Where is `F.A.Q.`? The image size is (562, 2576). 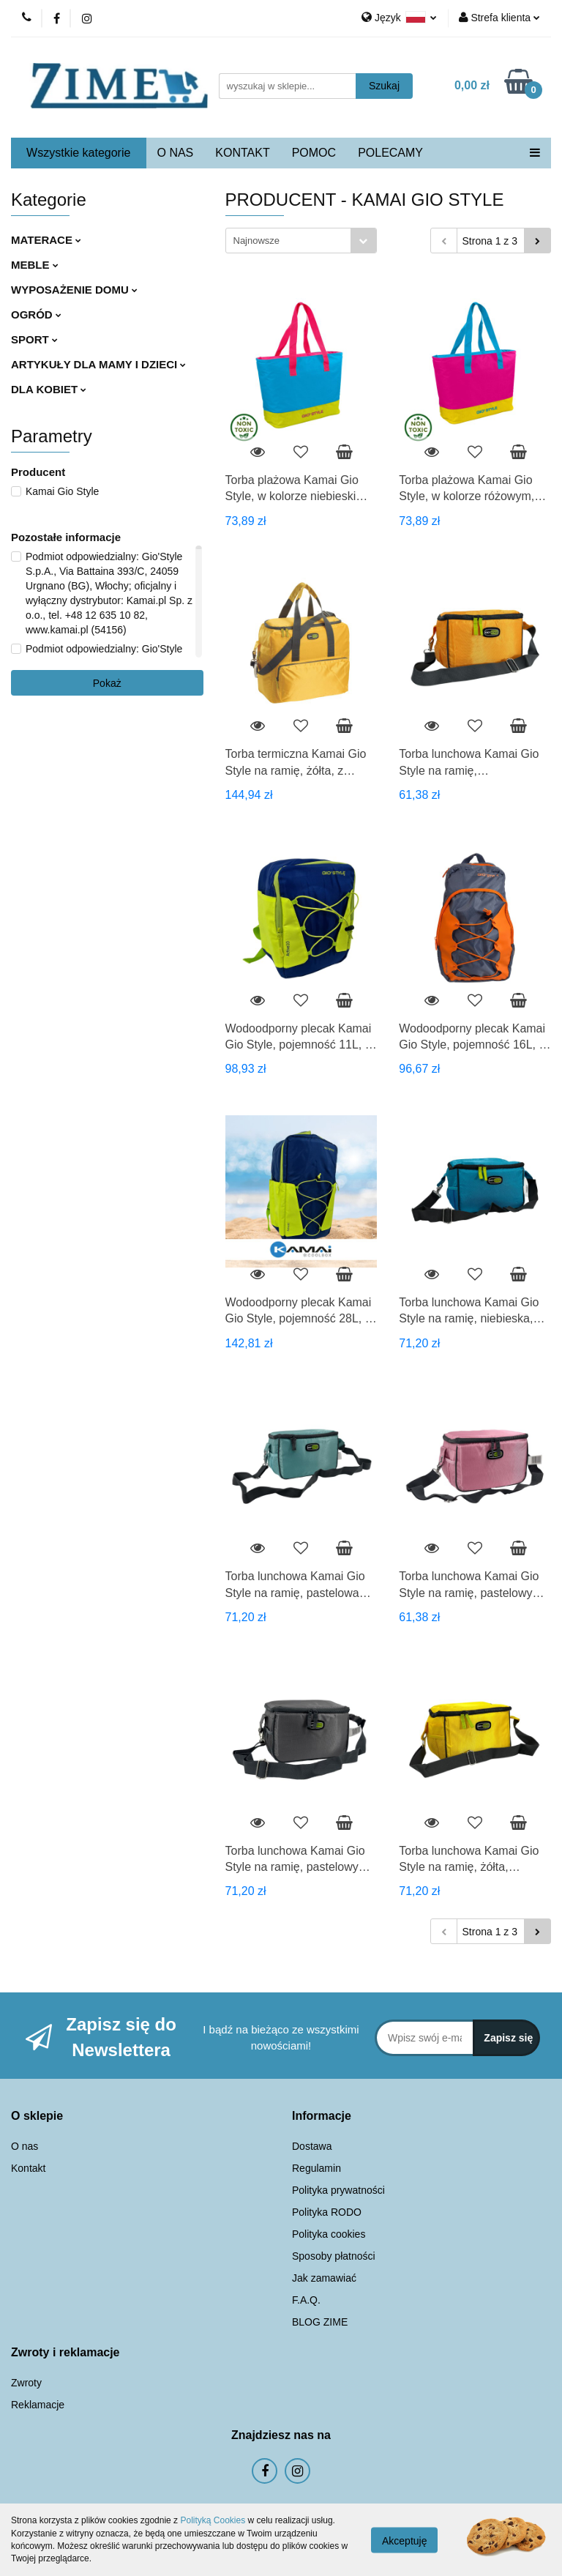
F.A.Q. is located at coordinates (306, 2300).